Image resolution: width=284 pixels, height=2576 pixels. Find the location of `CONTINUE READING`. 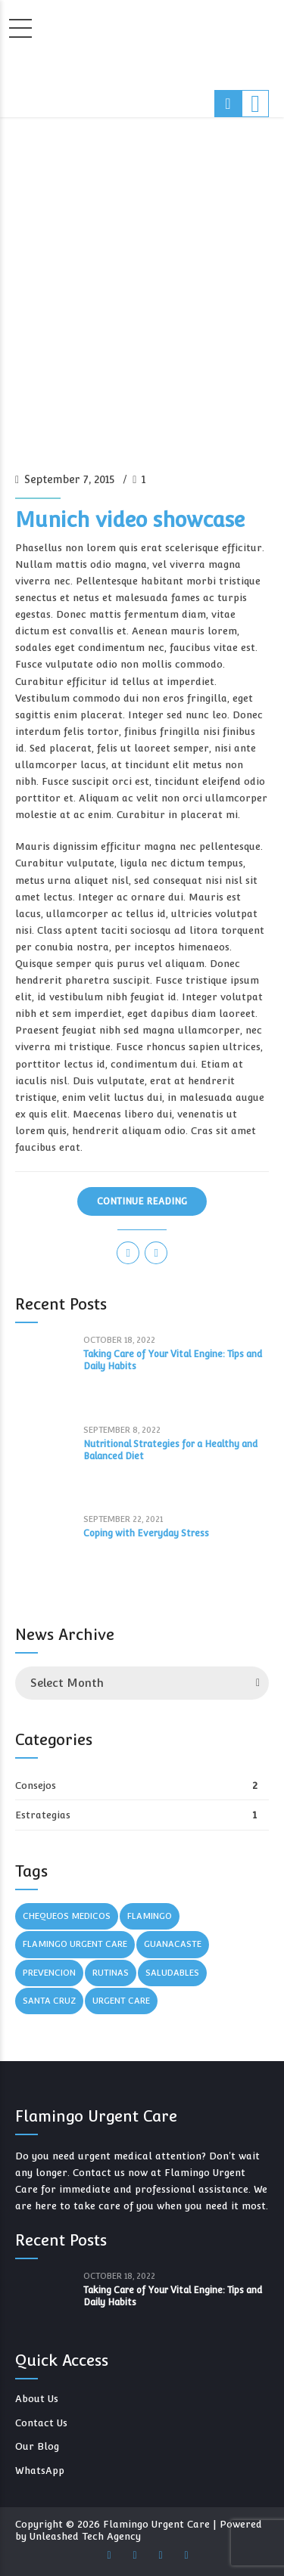

CONTINUE READING is located at coordinates (142, 1201).